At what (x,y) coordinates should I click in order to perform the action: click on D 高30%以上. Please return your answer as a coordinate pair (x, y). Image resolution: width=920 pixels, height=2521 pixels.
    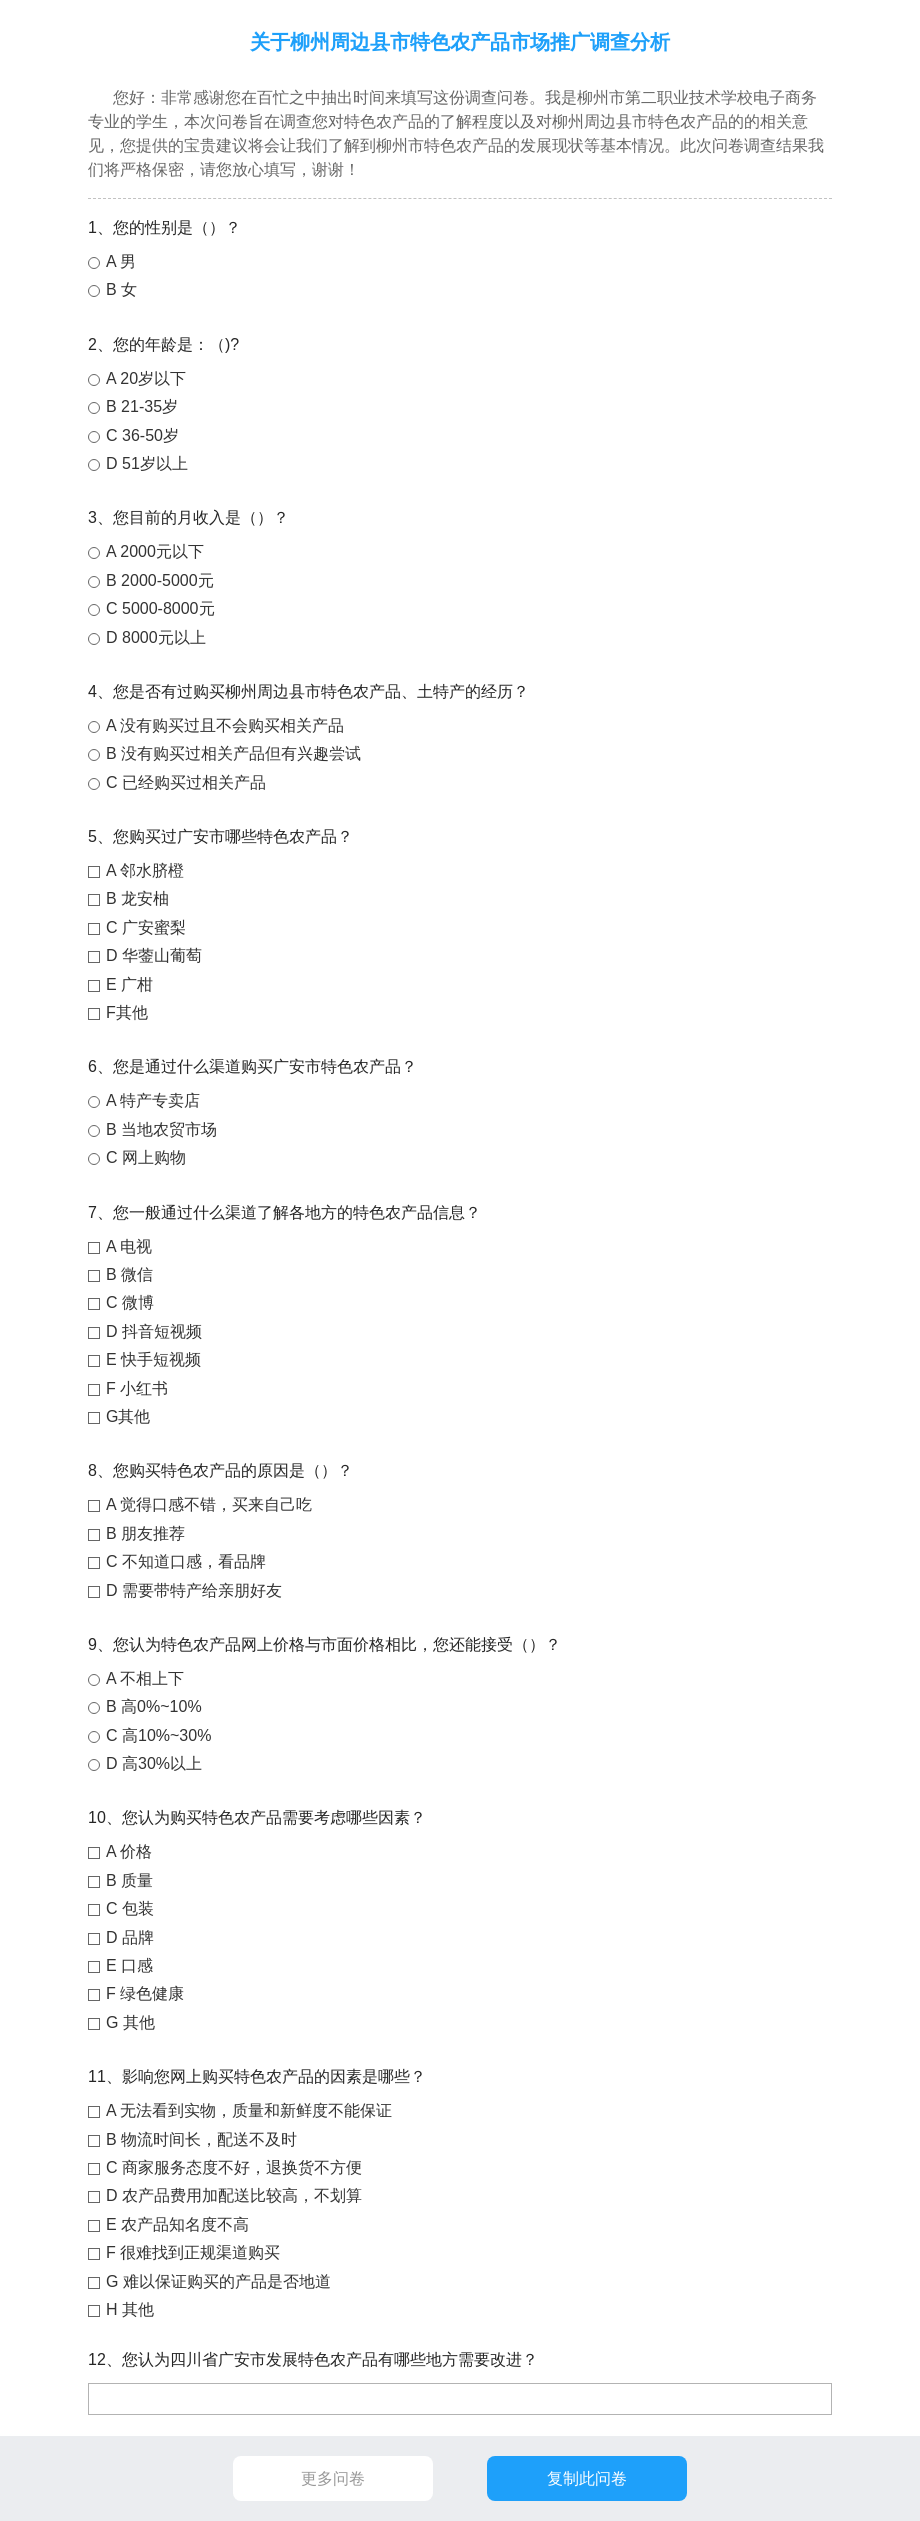
    Looking at the image, I should click on (154, 1763).